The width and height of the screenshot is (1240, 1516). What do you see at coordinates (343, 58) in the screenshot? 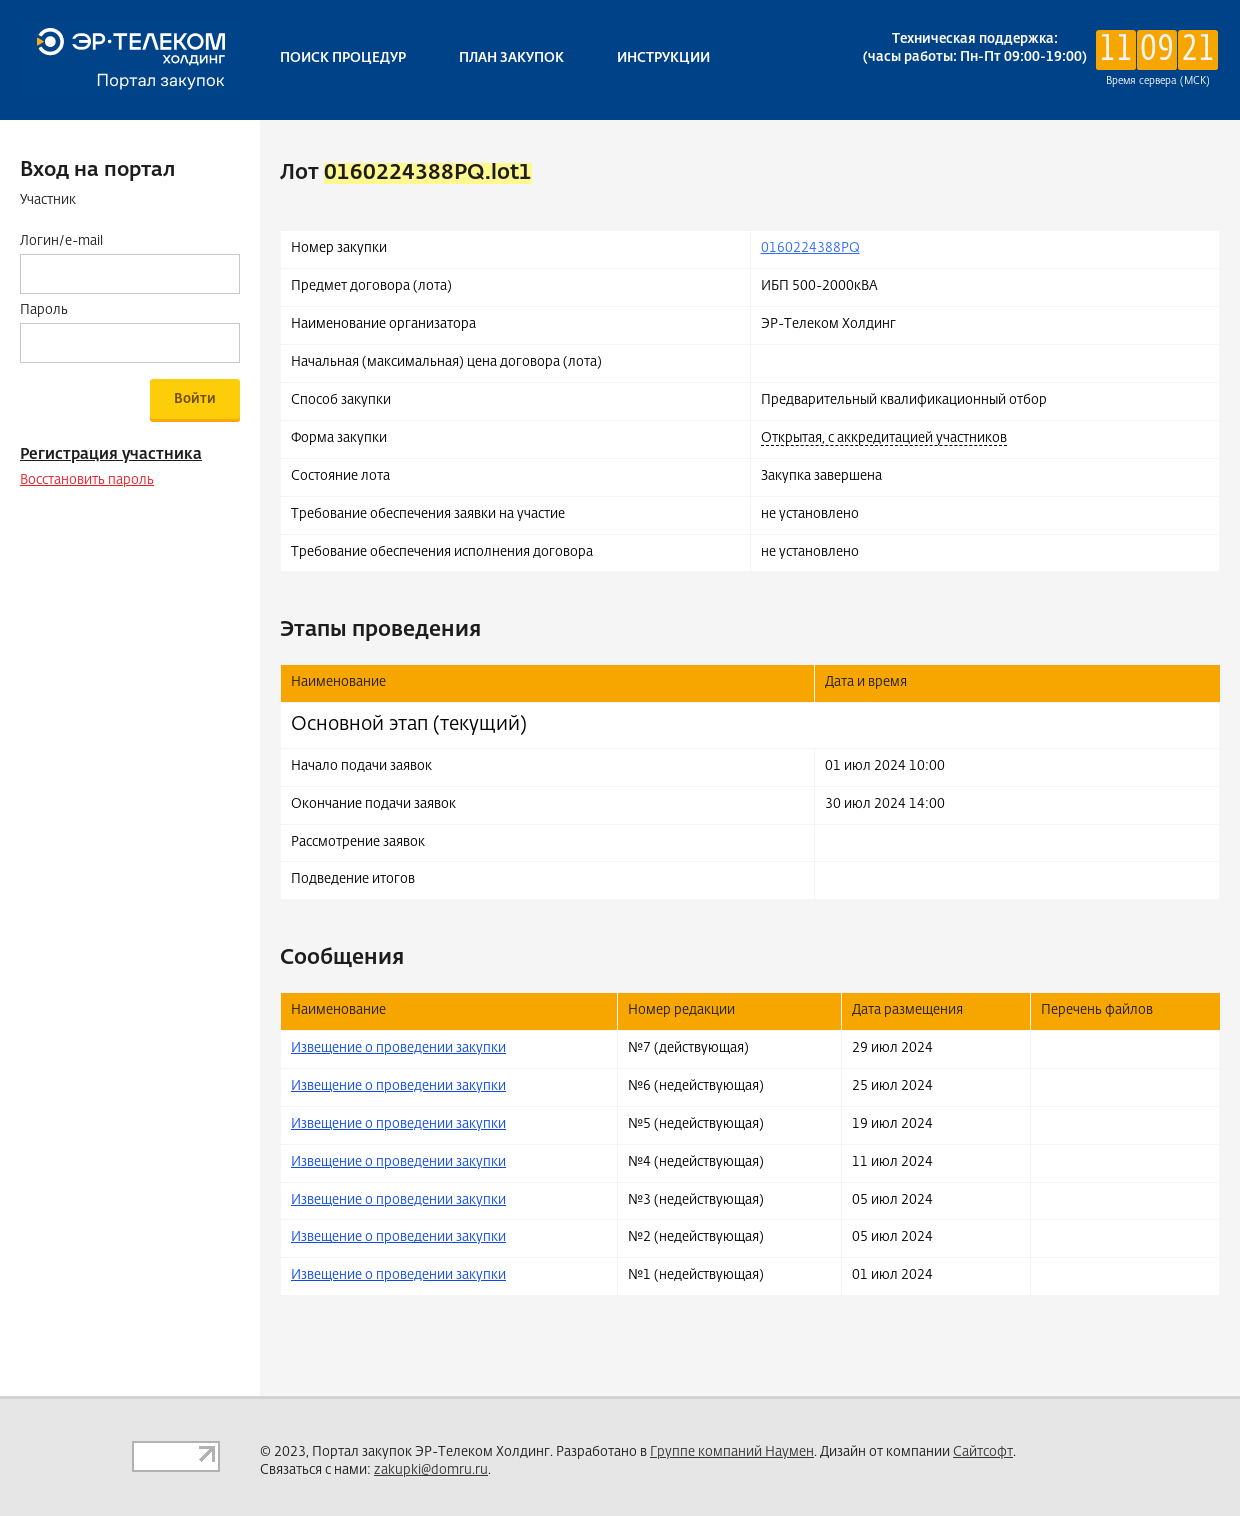
I see `Поиск процедур` at bounding box center [343, 58].